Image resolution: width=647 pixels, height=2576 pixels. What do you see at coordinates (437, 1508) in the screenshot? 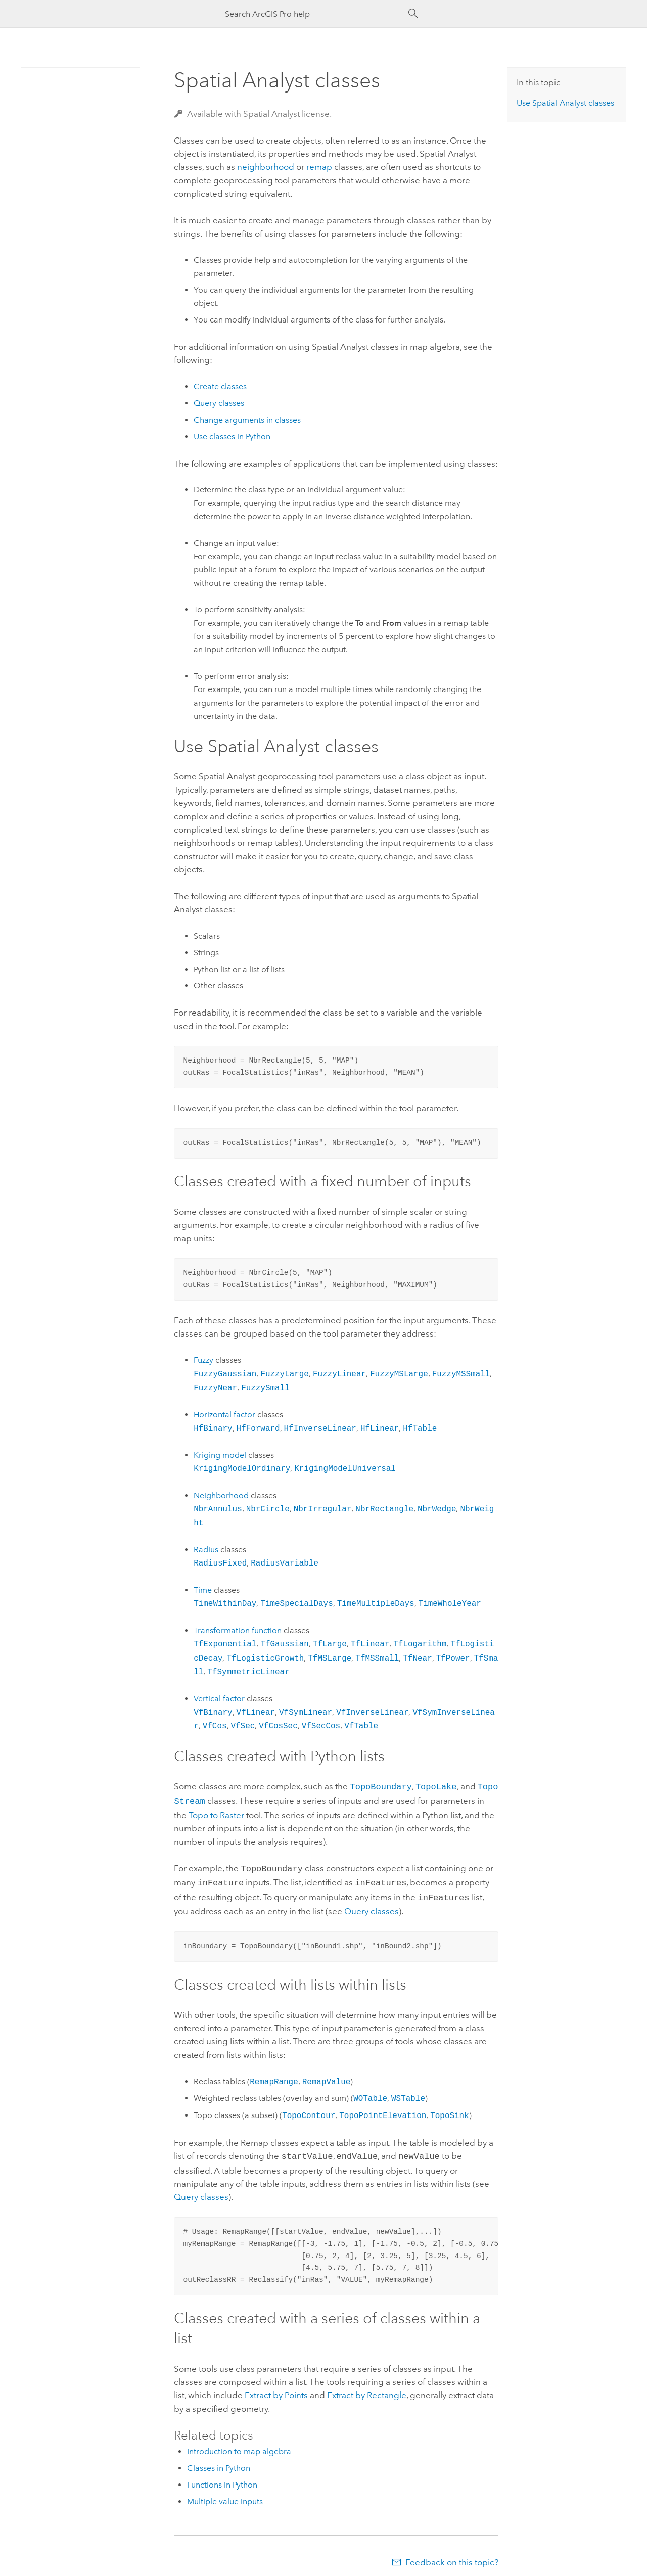
I see `NbrWedge` at bounding box center [437, 1508].